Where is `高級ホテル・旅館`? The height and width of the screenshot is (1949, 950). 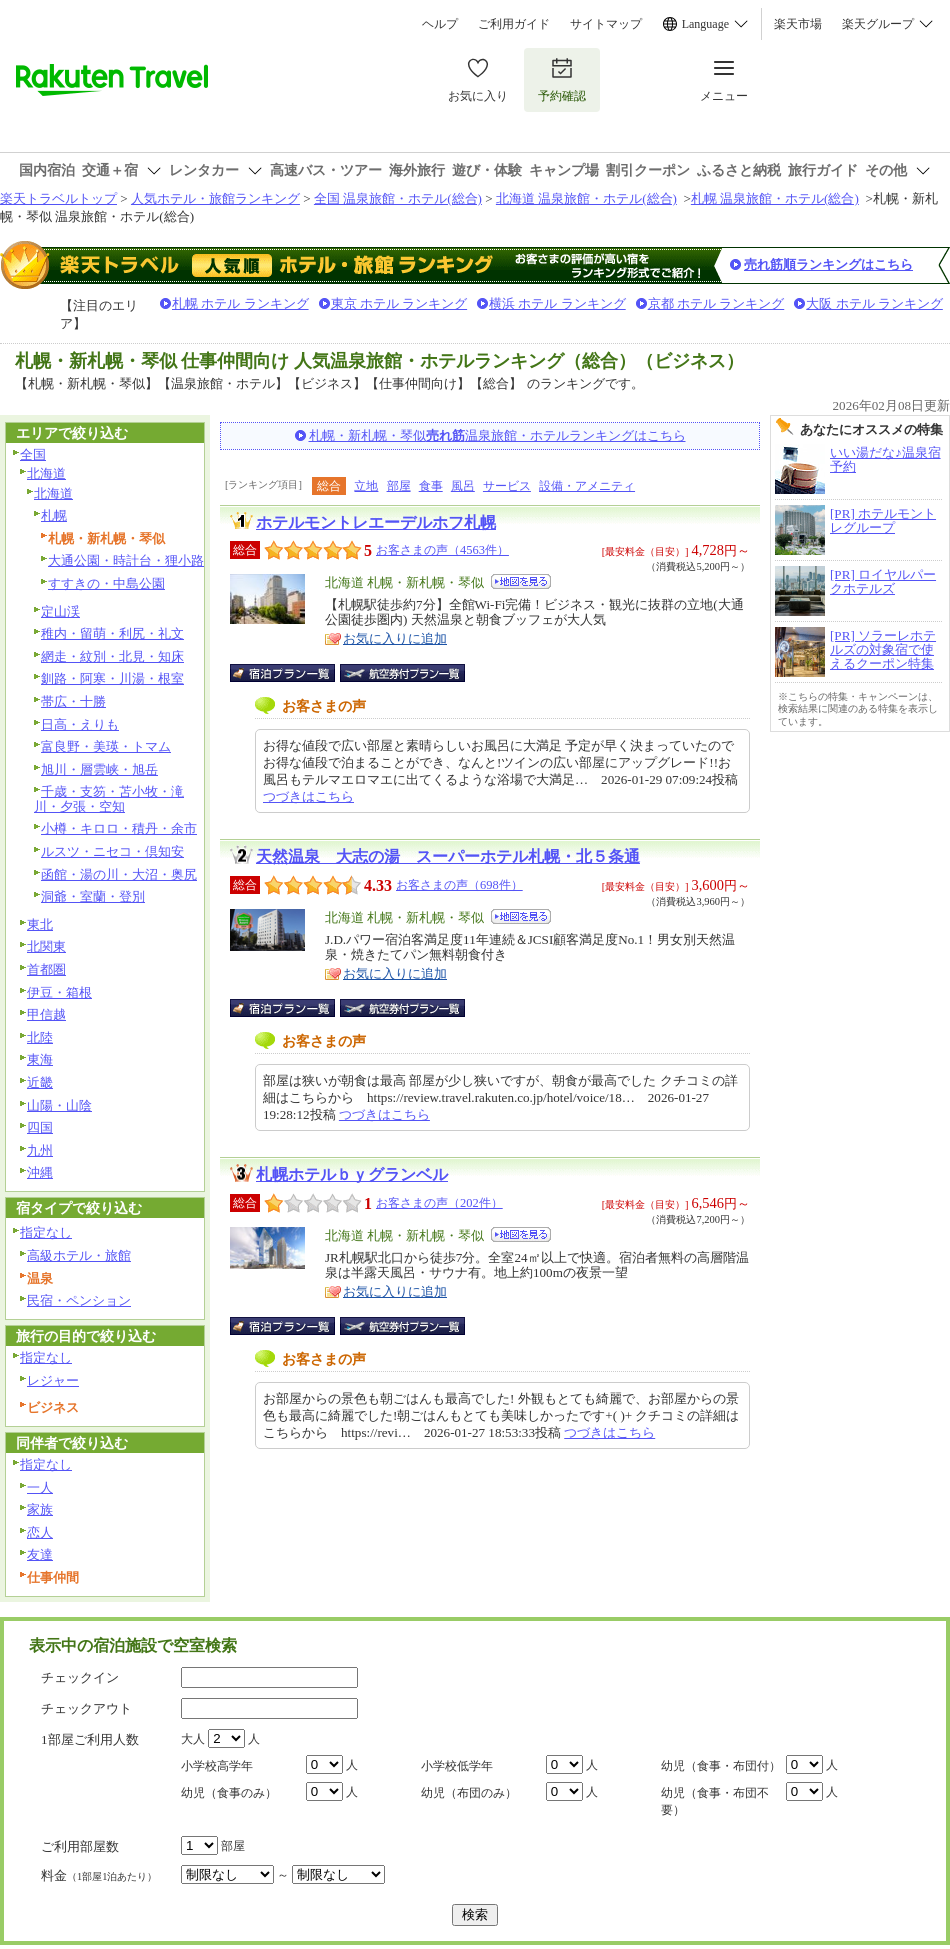 高級ホテル・旅館 is located at coordinates (79, 1255).